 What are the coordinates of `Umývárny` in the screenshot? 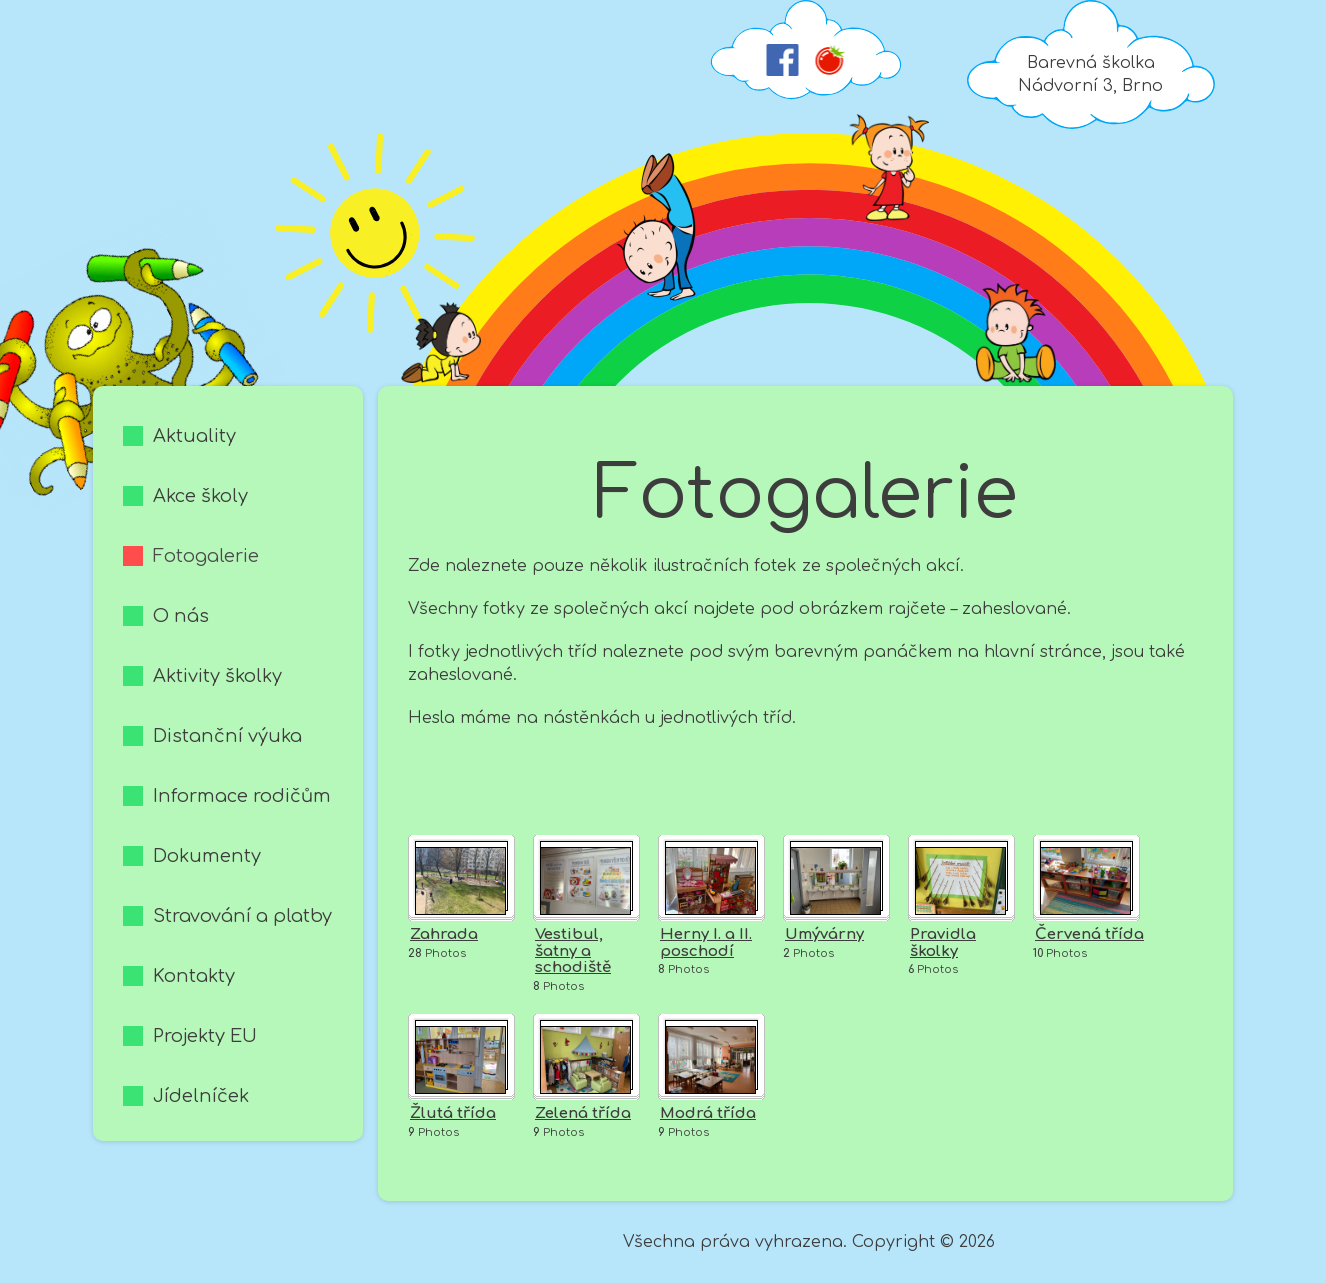 It's located at (824, 934).